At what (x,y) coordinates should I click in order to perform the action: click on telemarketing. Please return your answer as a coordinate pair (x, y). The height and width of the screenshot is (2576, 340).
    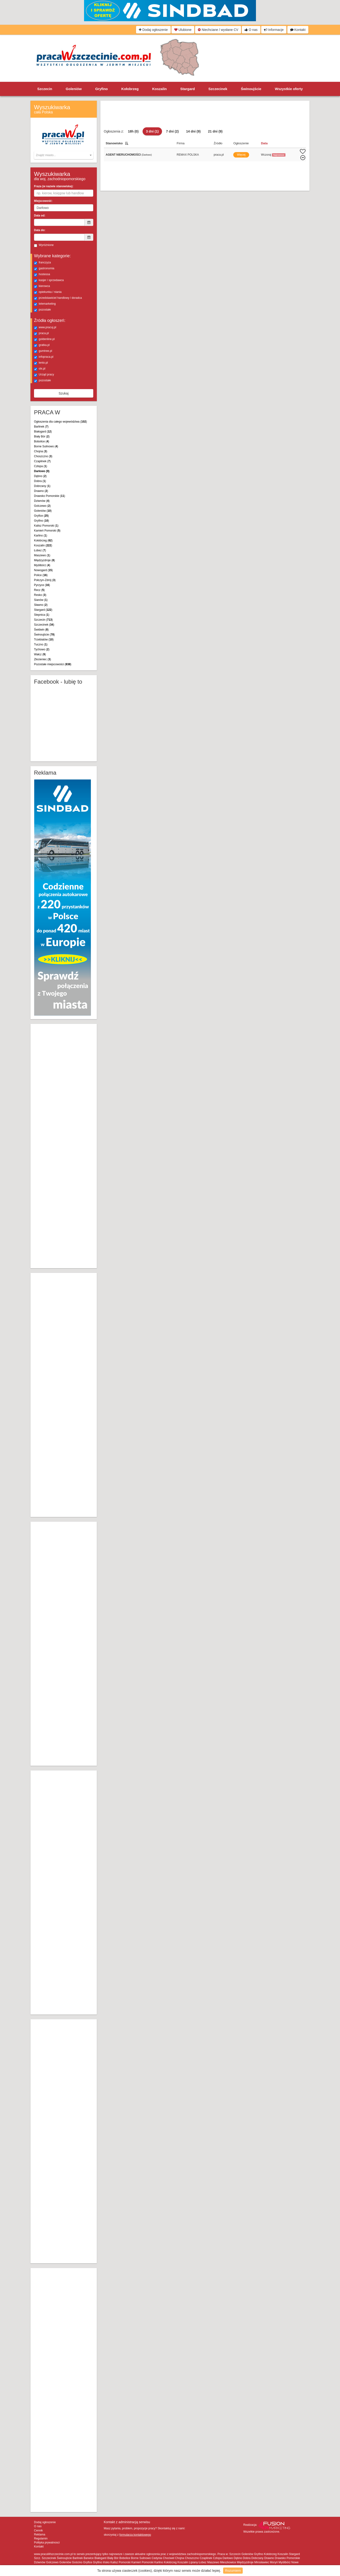
    Looking at the image, I should click on (45, 304).